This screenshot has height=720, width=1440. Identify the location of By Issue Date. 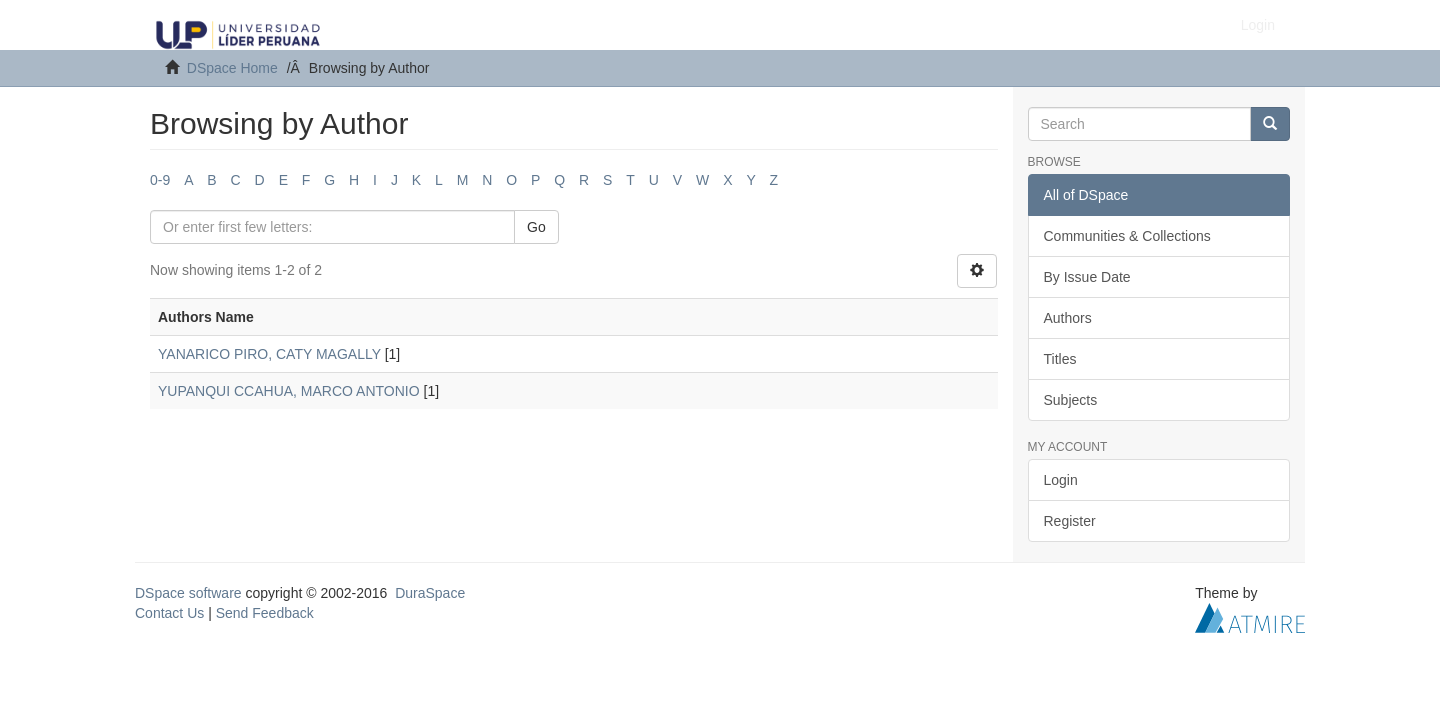
(1087, 277).